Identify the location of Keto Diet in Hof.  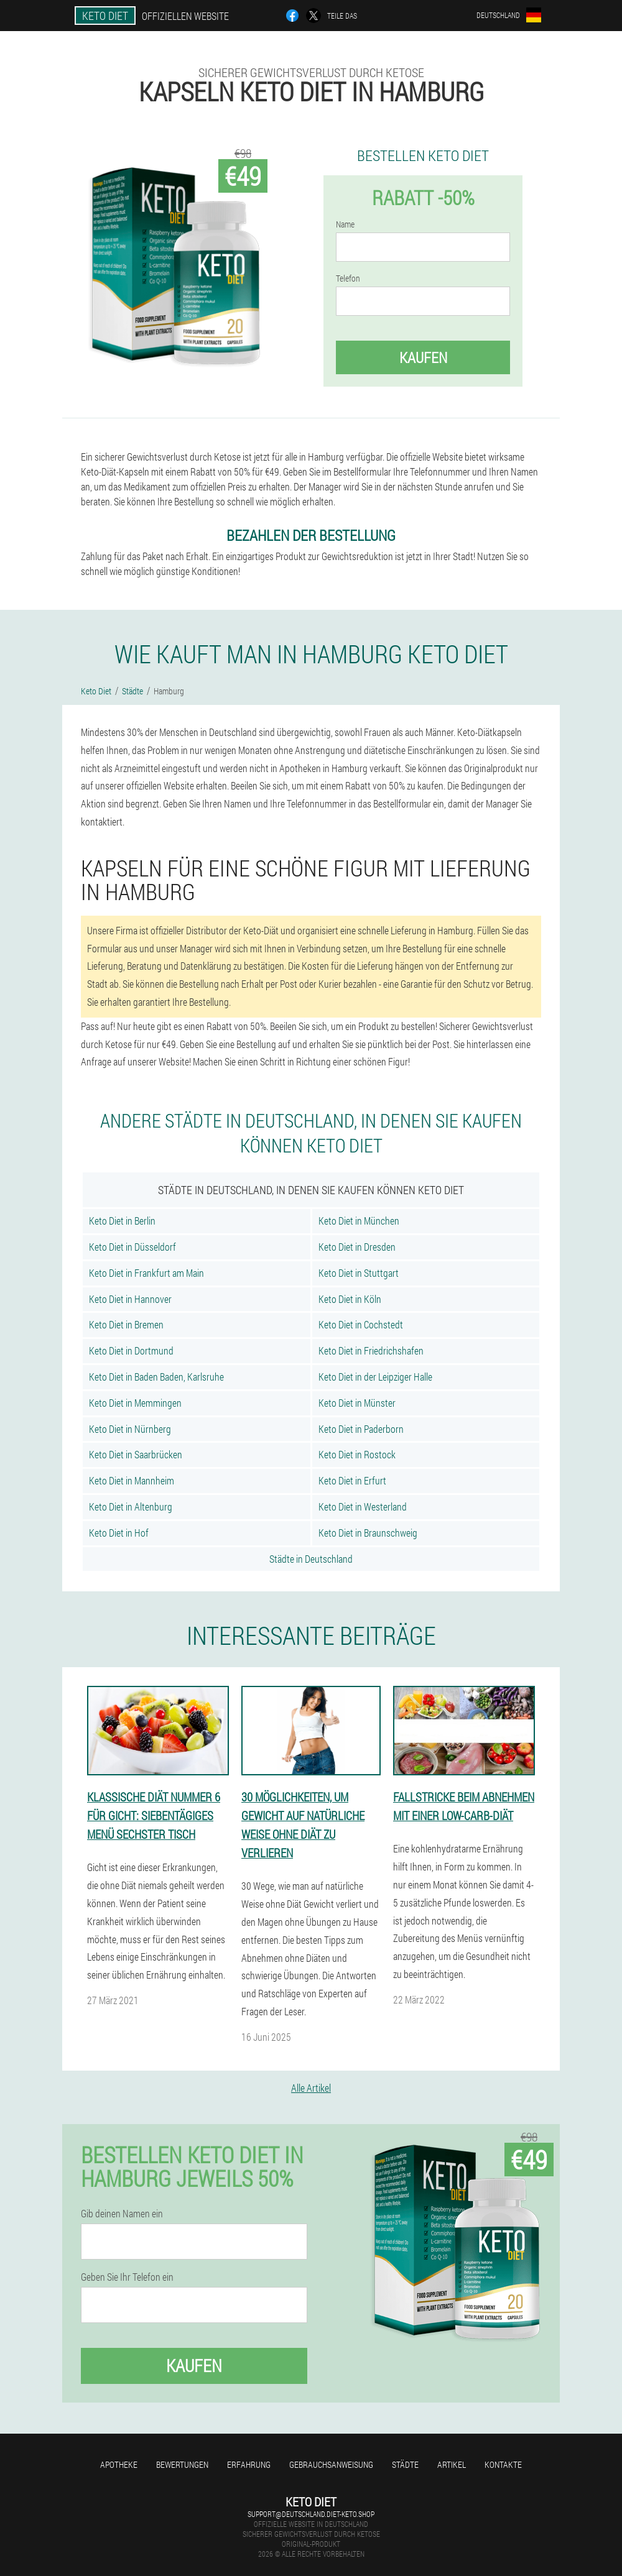
(119, 1532).